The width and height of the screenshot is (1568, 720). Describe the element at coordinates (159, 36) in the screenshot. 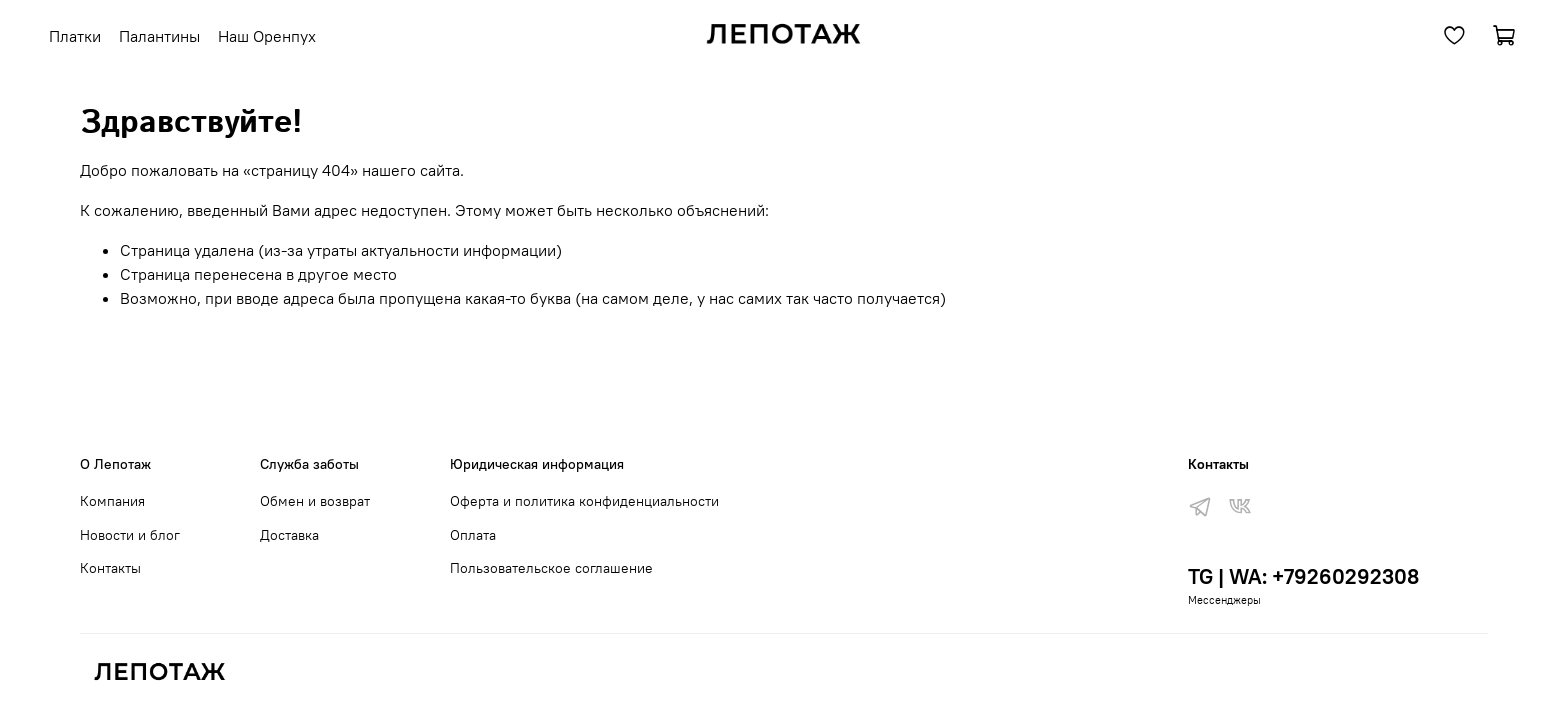

I see `Палантины` at that location.